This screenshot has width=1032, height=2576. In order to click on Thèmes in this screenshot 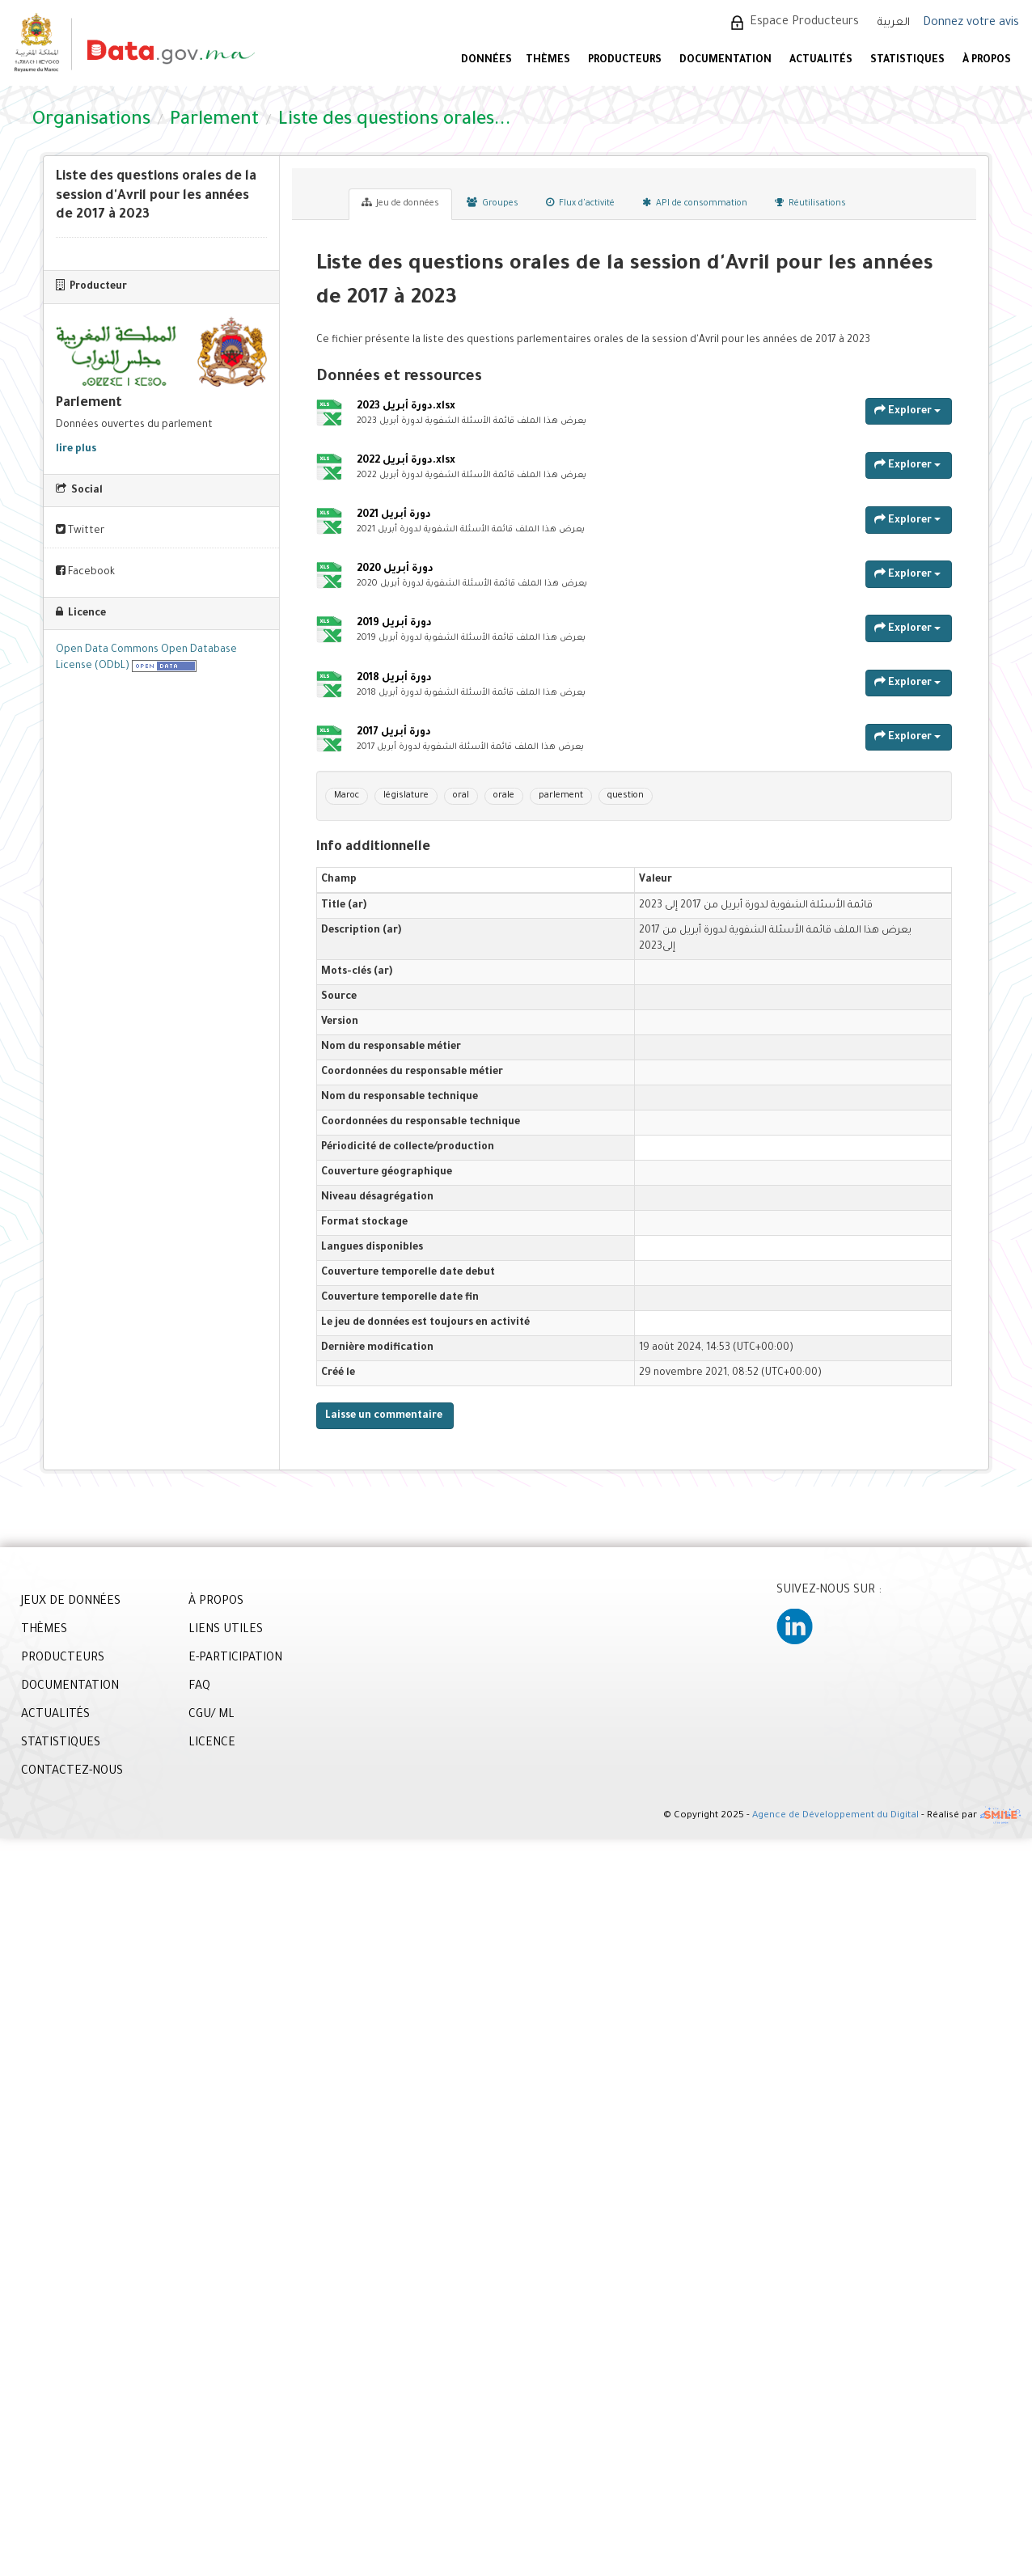, I will do `click(548, 60)`.